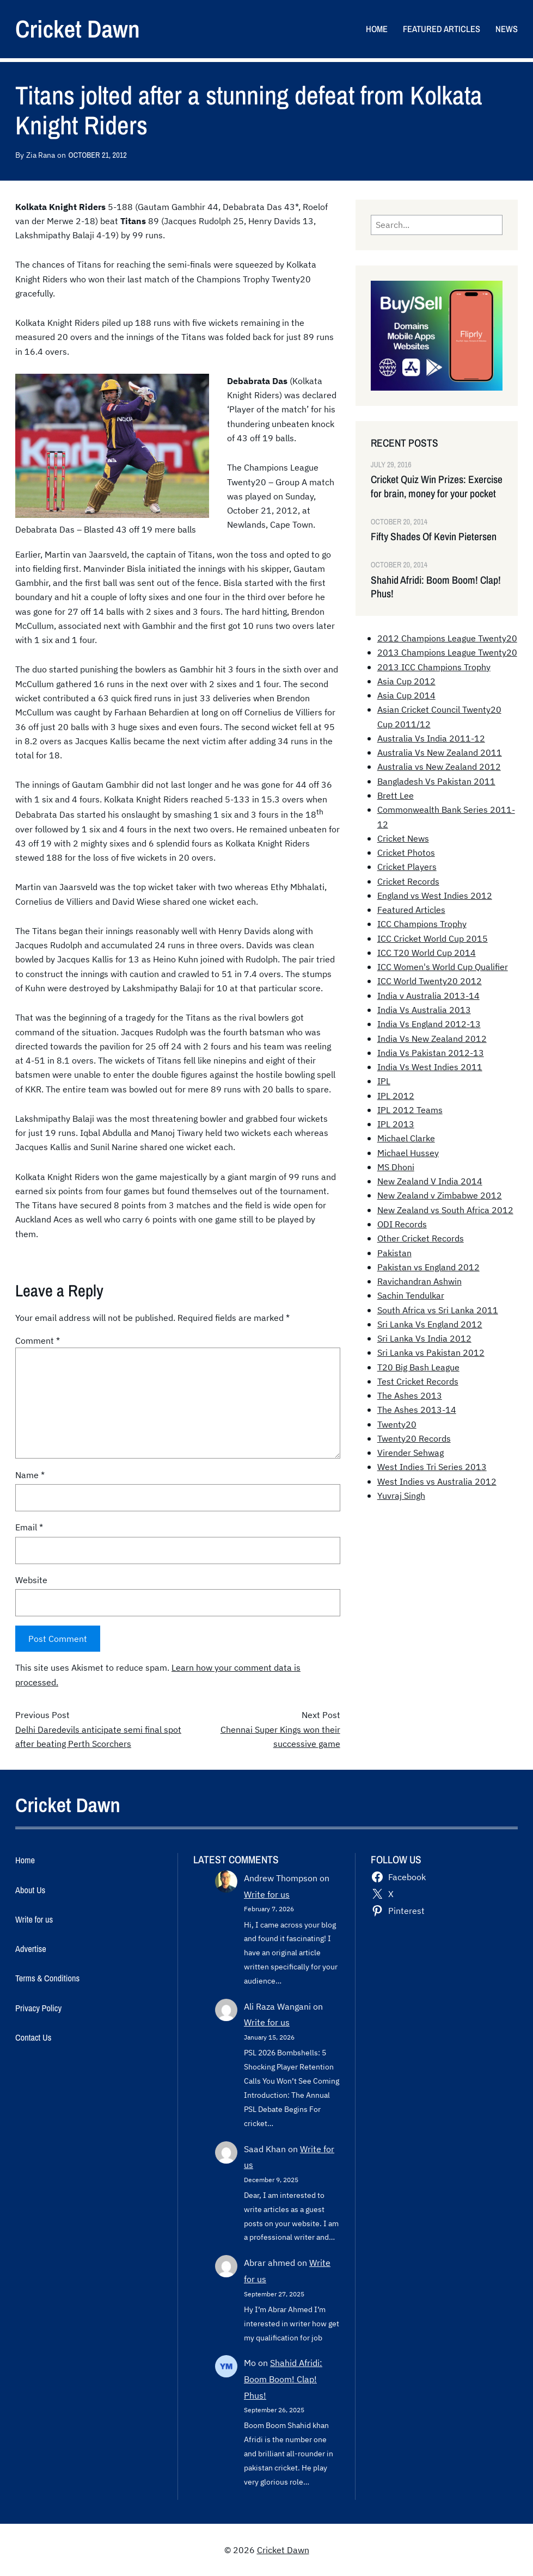  Describe the element at coordinates (30, 1475) in the screenshot. I see `Name` at that location.